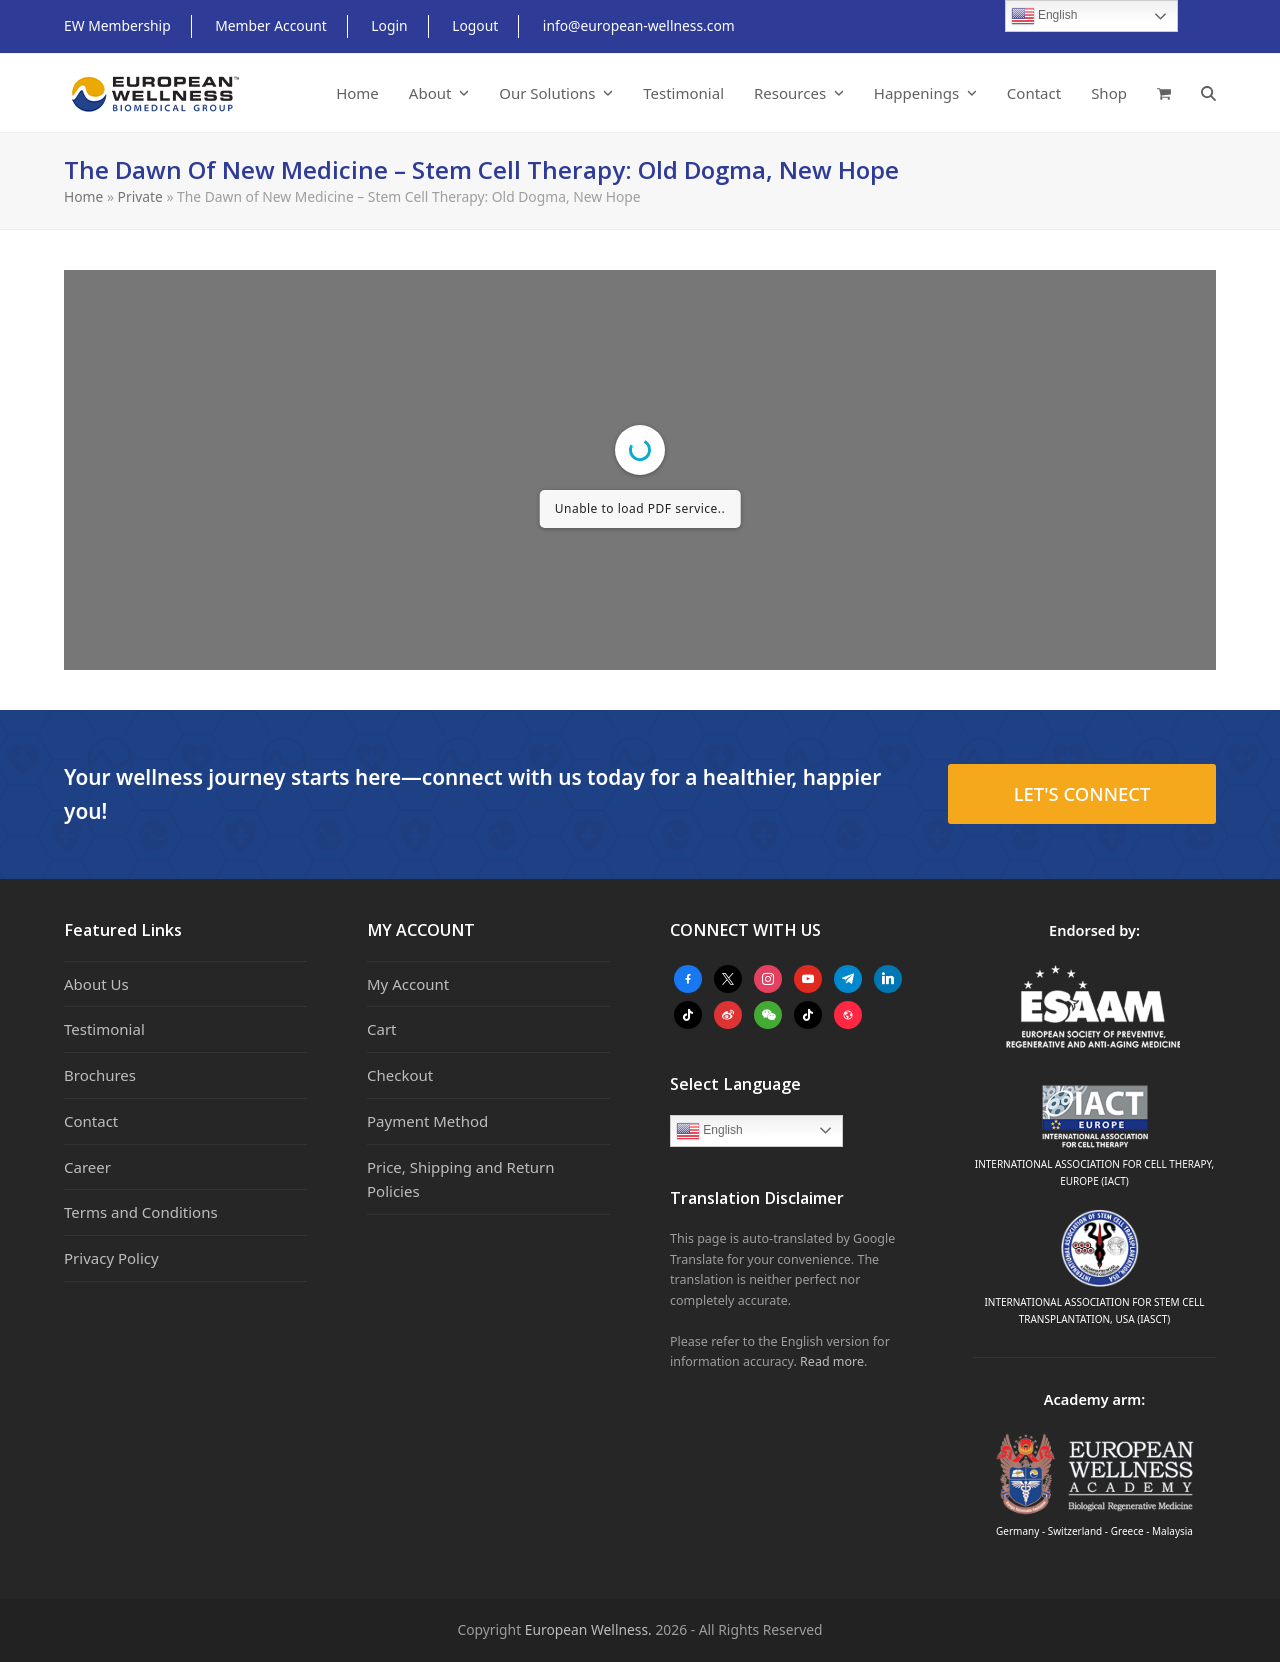  I want to click on About Us, so click(96, 984).